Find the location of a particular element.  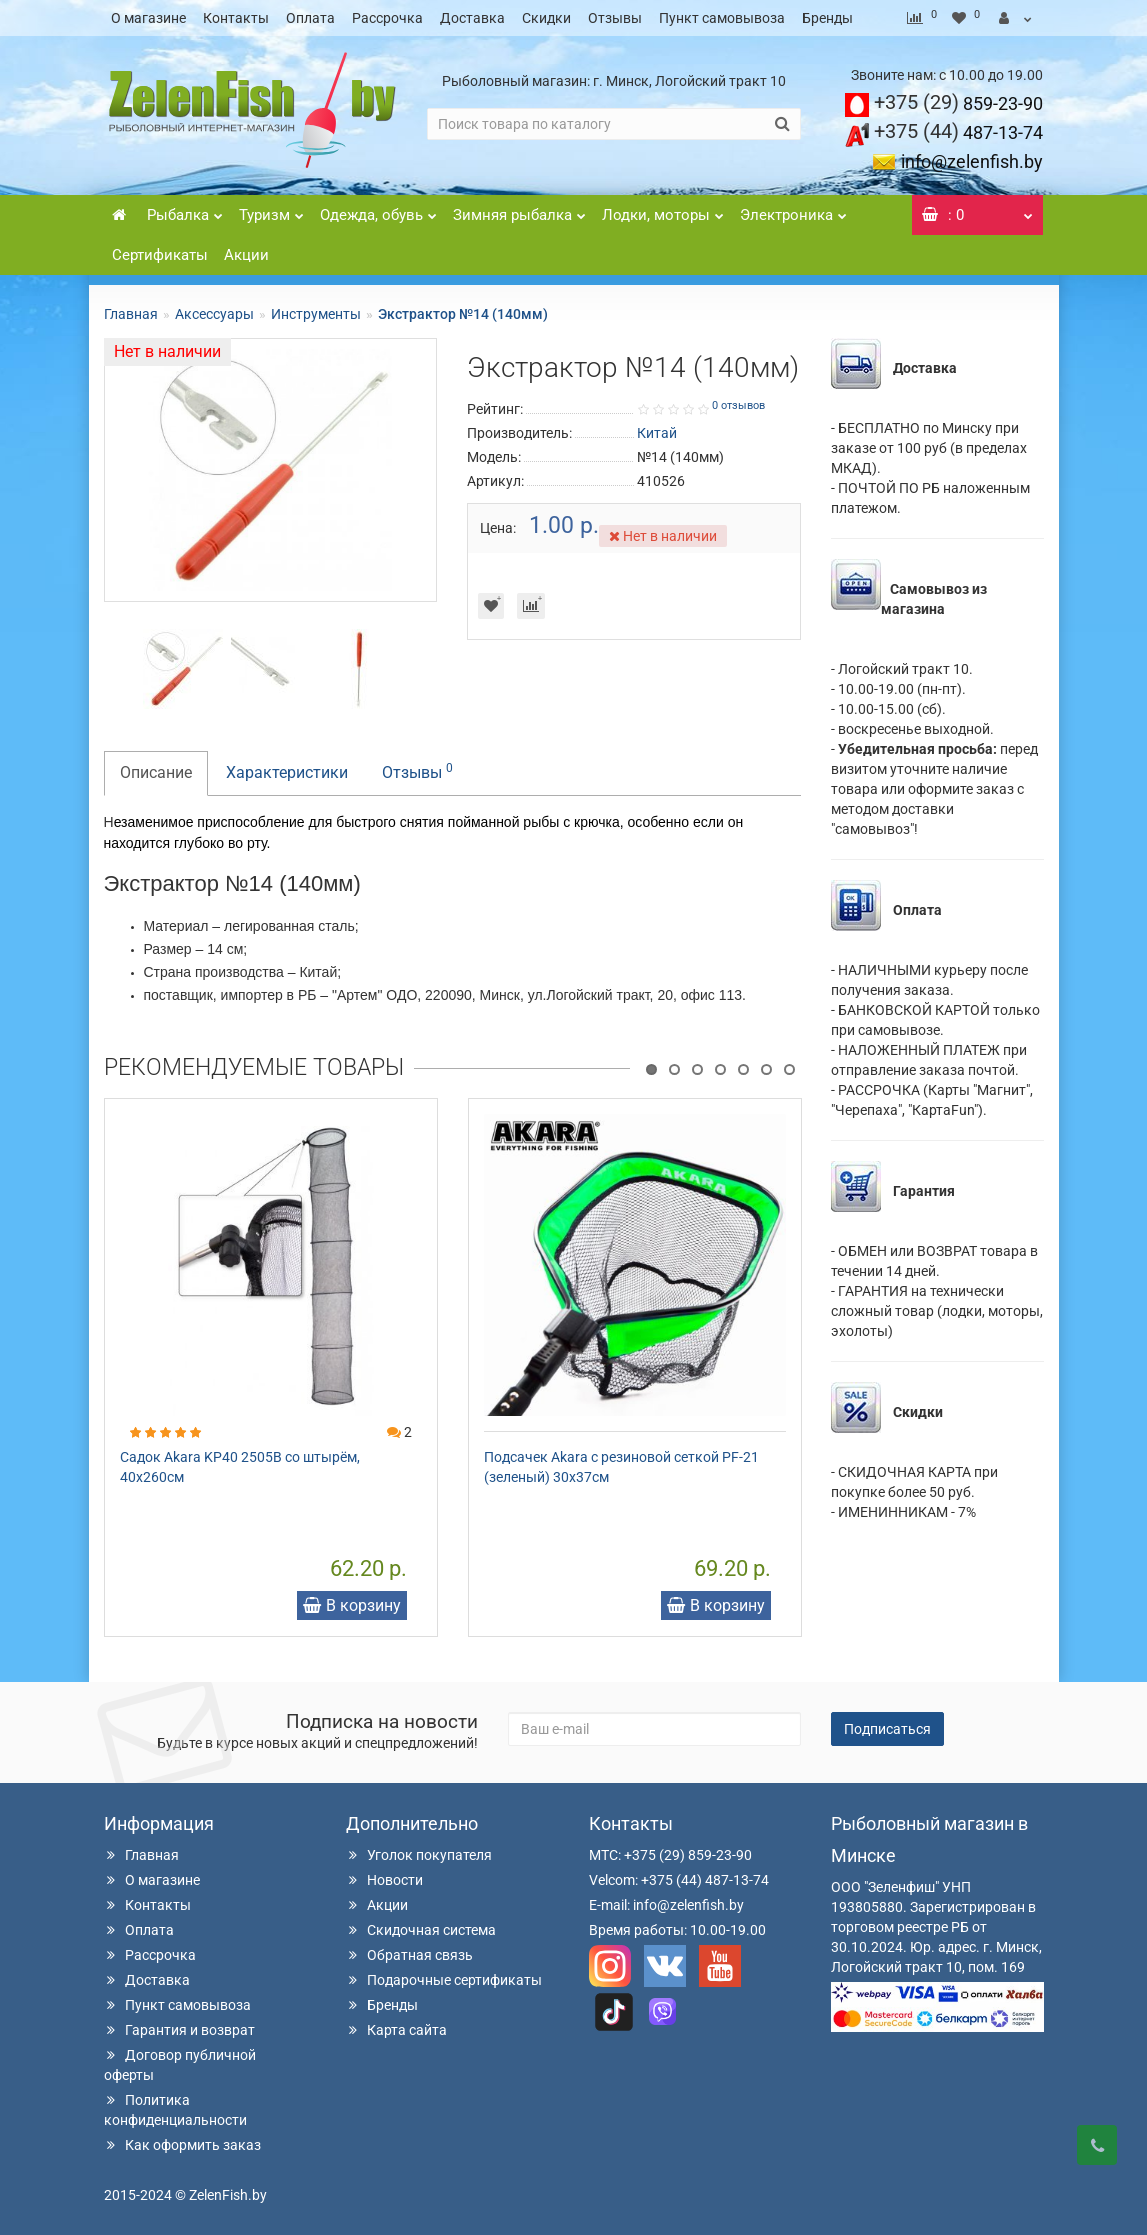

Гарантия и возврат is located at coordinates (179, 2030).